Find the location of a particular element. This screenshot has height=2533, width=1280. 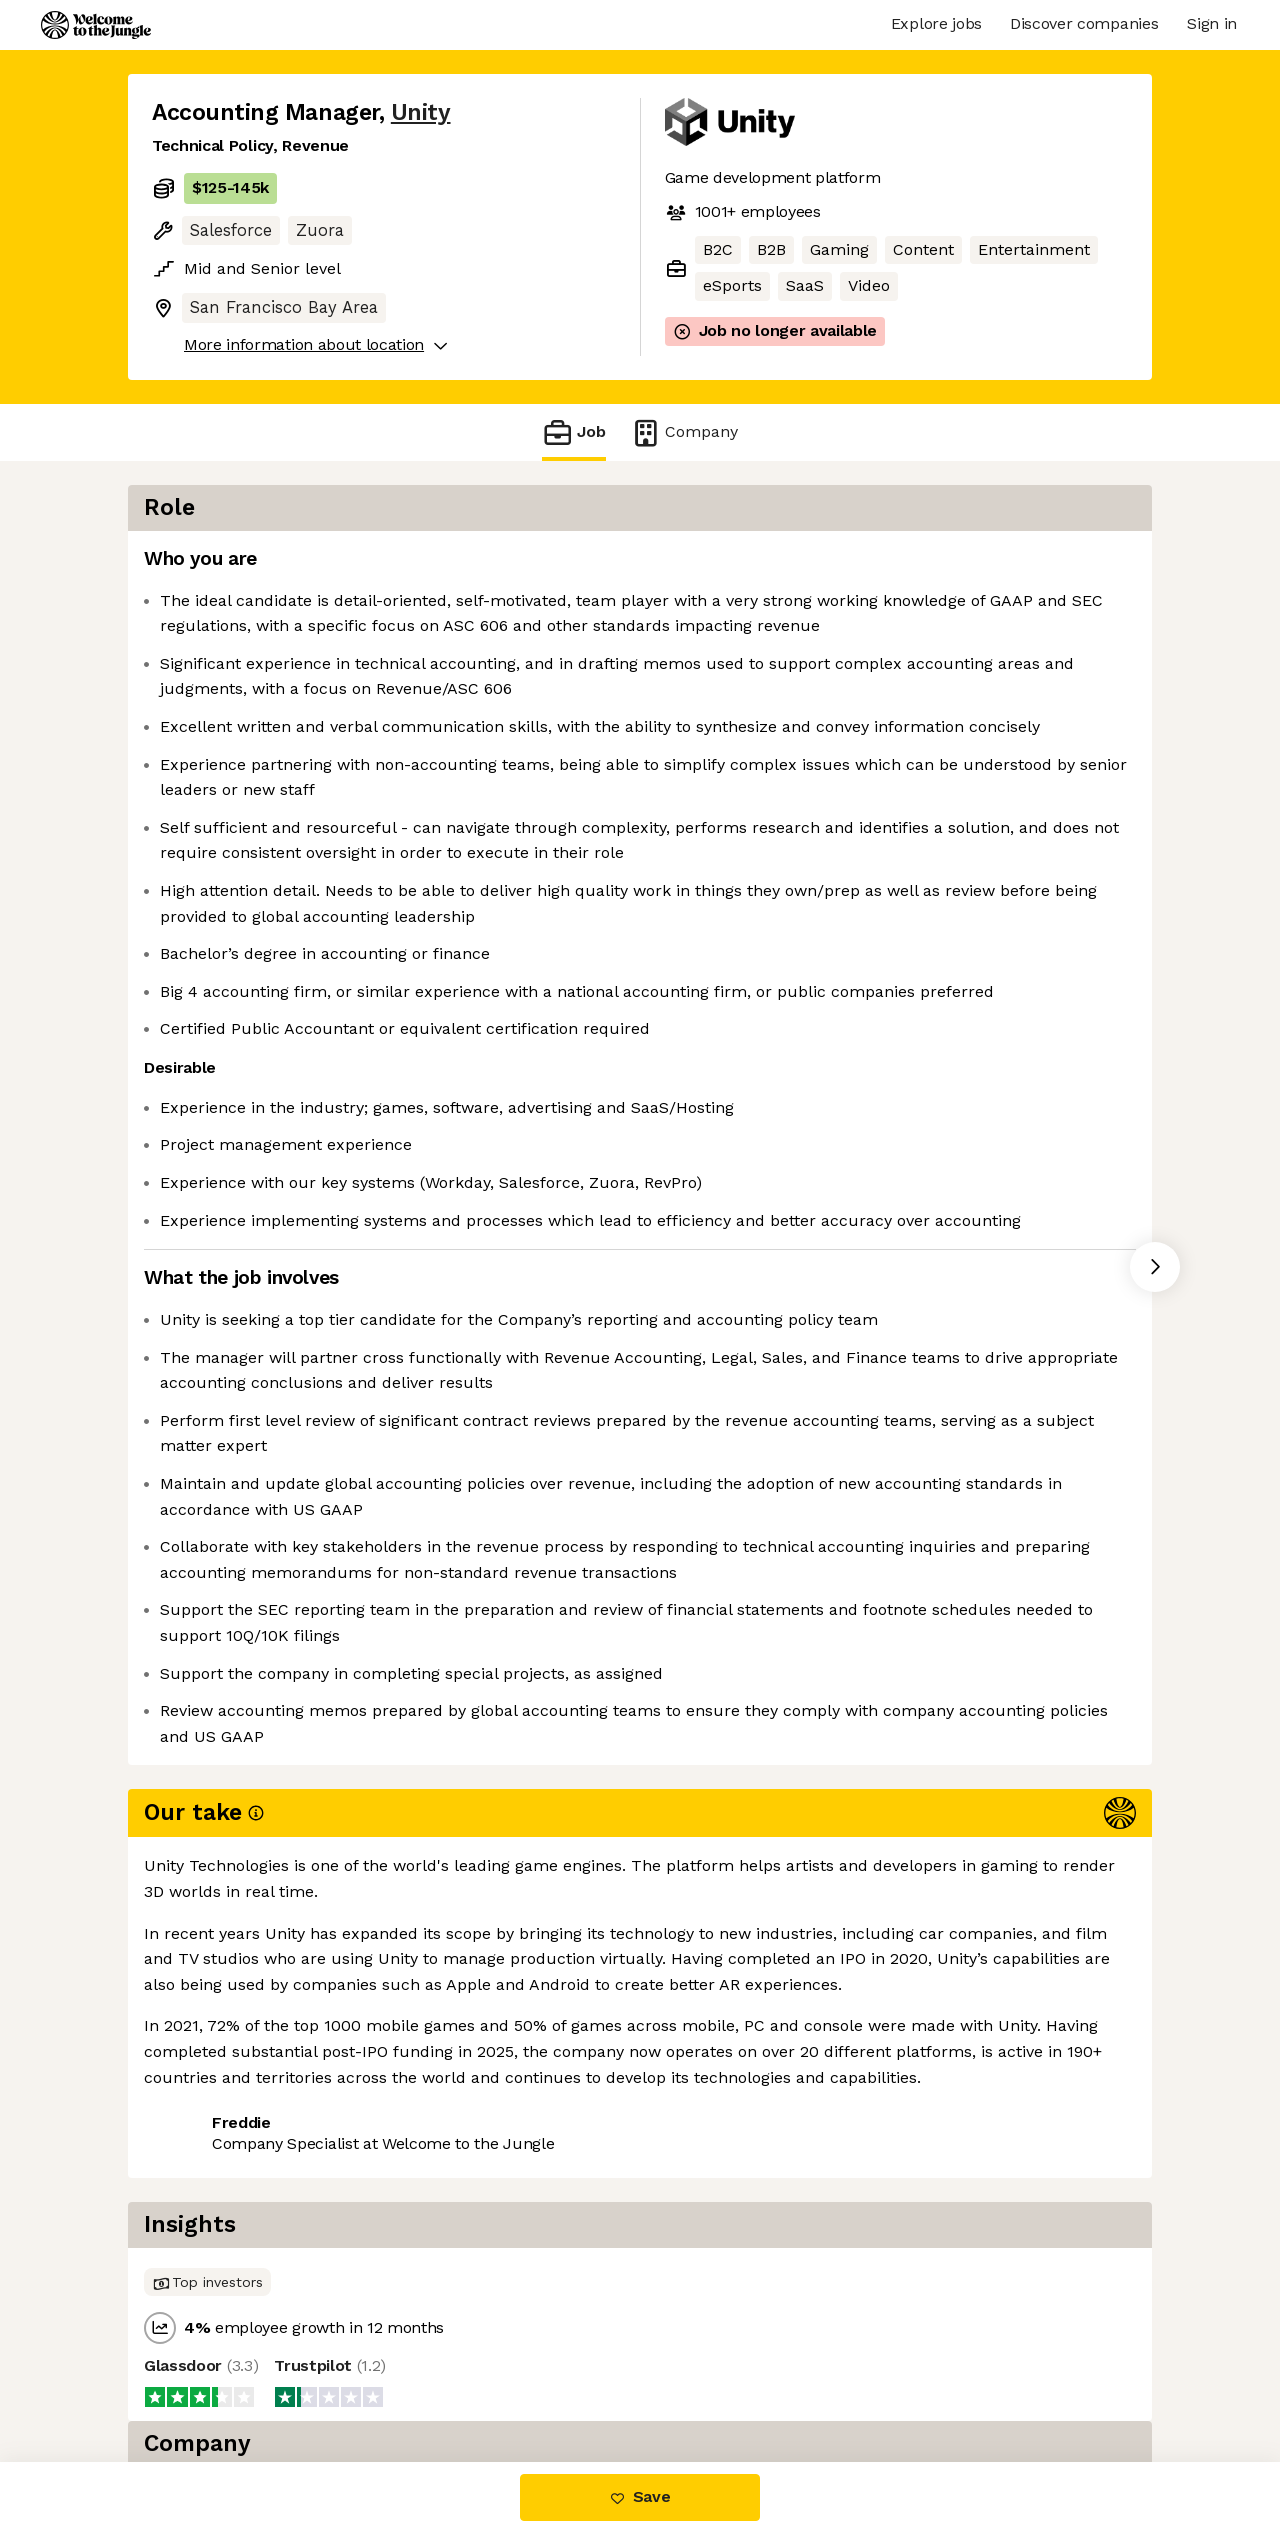

Job is located at coordinates (574, 432).